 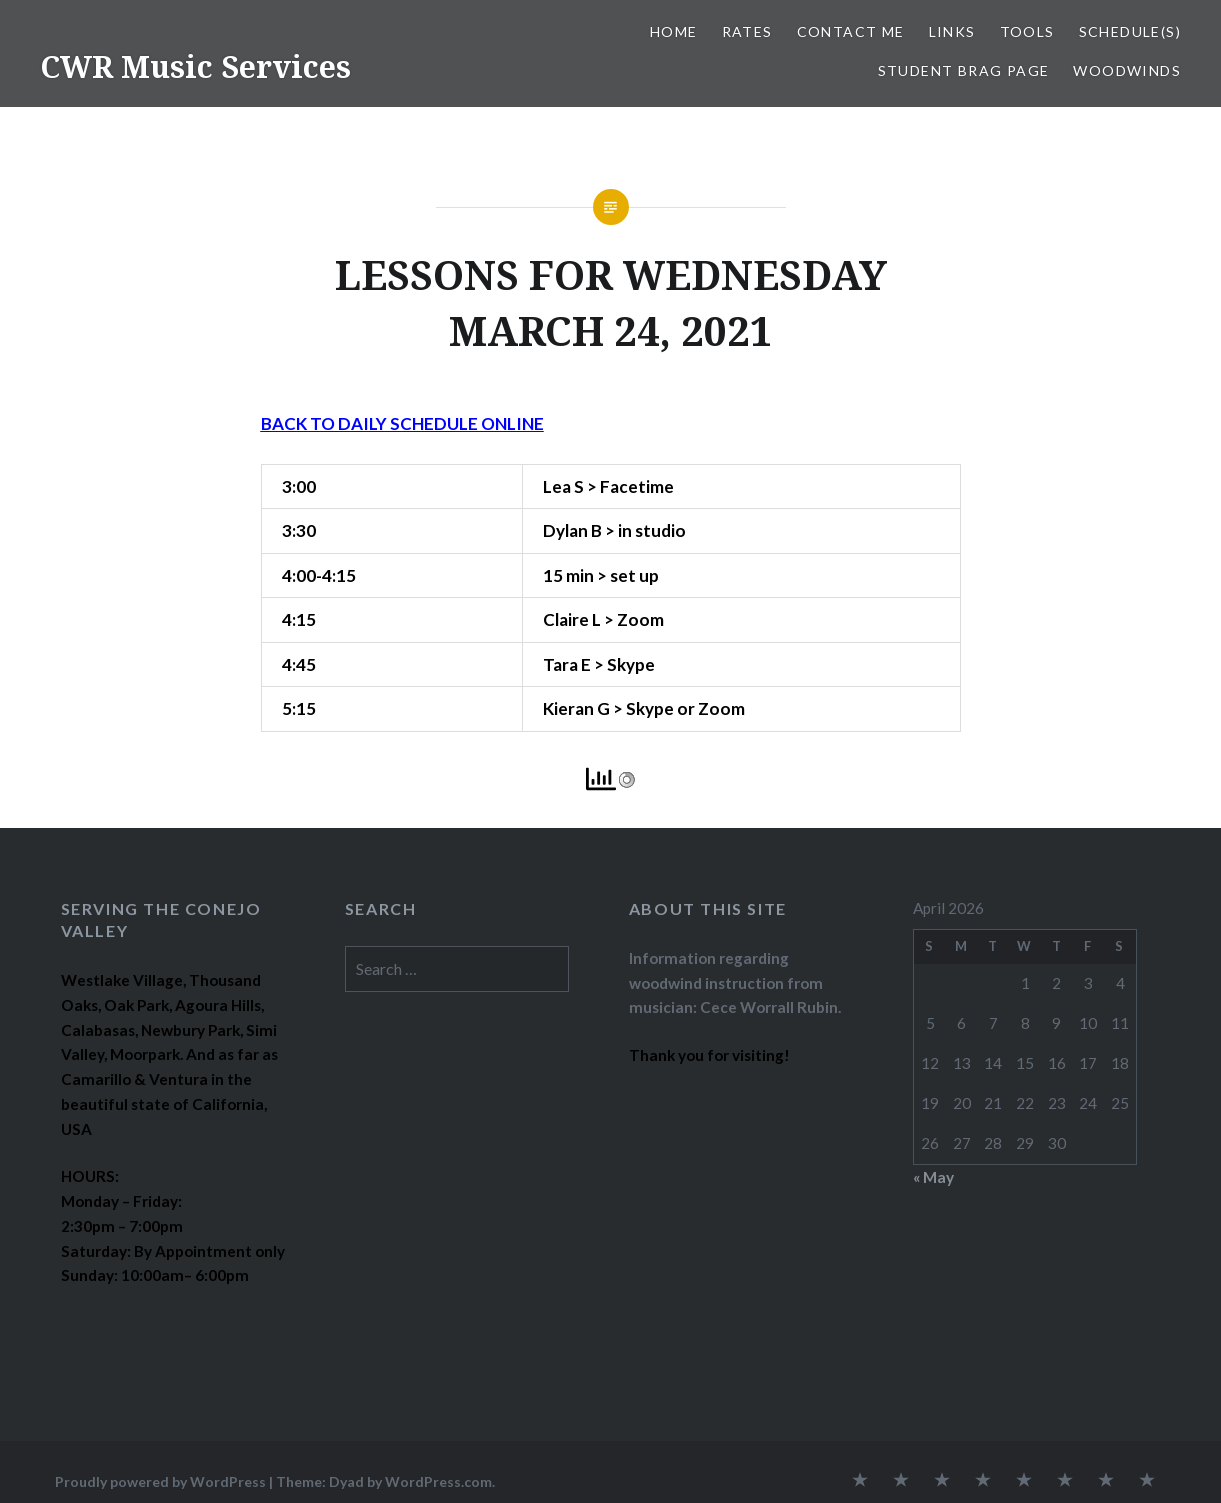 I want to click on TOOLS, so click(x=1027, y=31).